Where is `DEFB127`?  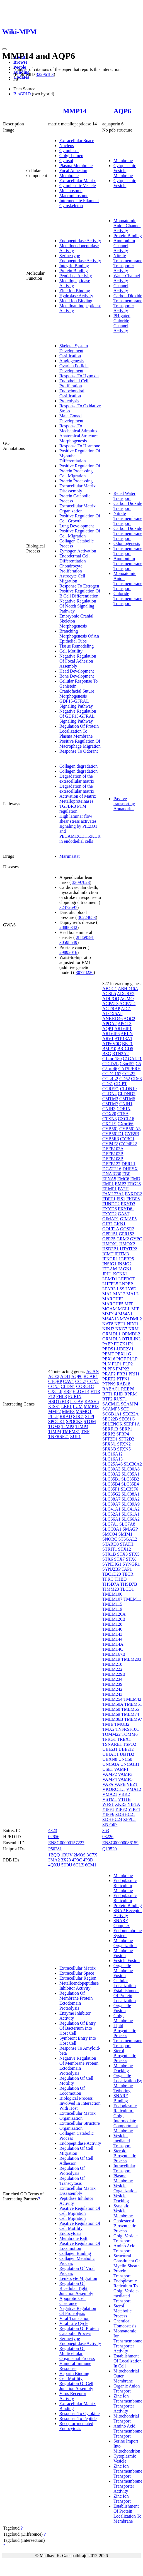
DEFB127 is located at coordinates (111, 1163).